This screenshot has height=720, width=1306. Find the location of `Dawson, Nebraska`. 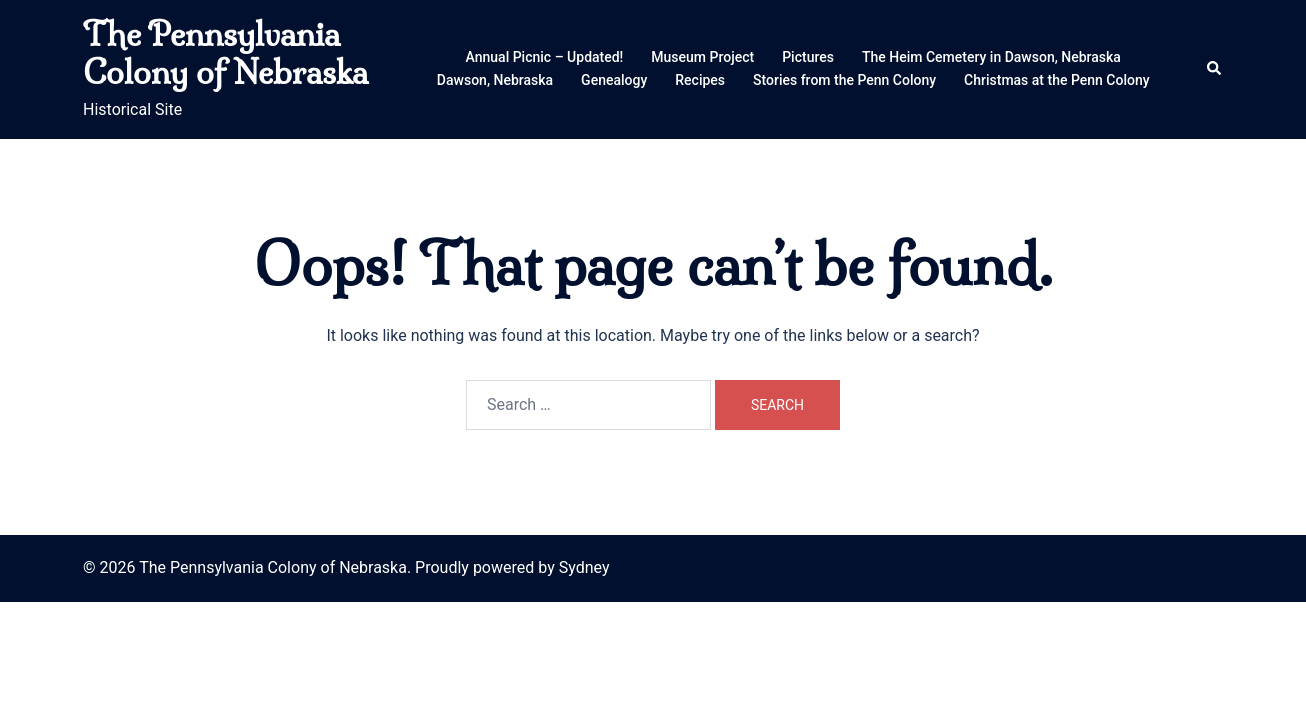

Dawson, Nebraska is located at coordinates (495, 80).